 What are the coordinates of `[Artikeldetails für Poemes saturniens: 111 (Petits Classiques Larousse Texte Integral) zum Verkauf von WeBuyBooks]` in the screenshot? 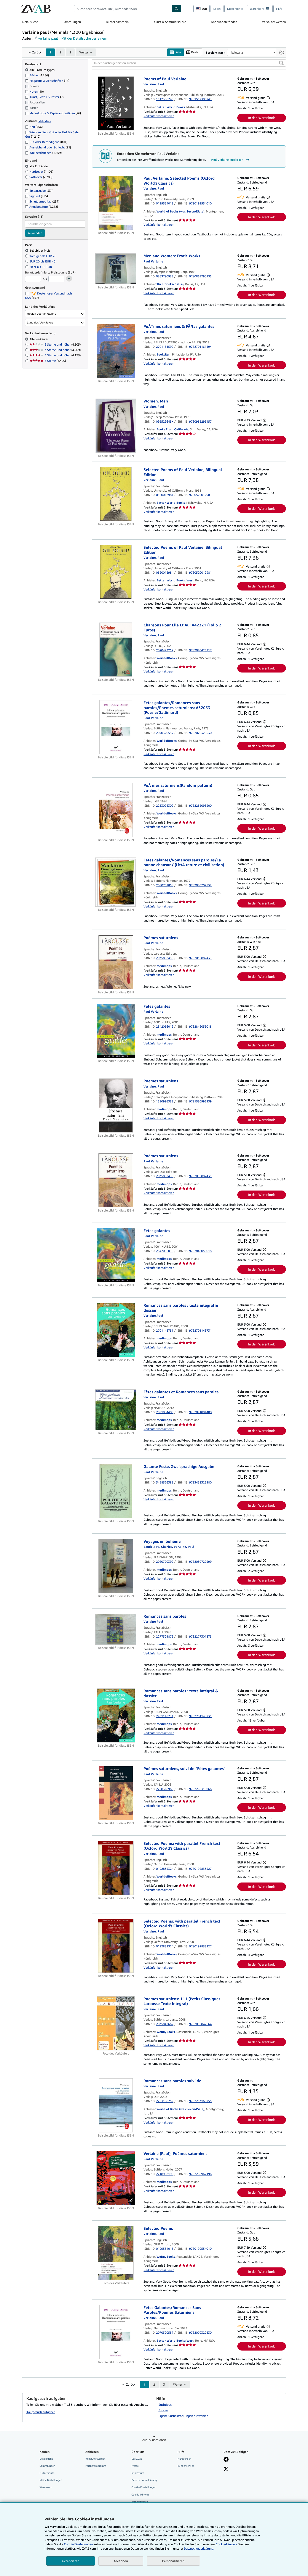 It's located at (116, 2023).